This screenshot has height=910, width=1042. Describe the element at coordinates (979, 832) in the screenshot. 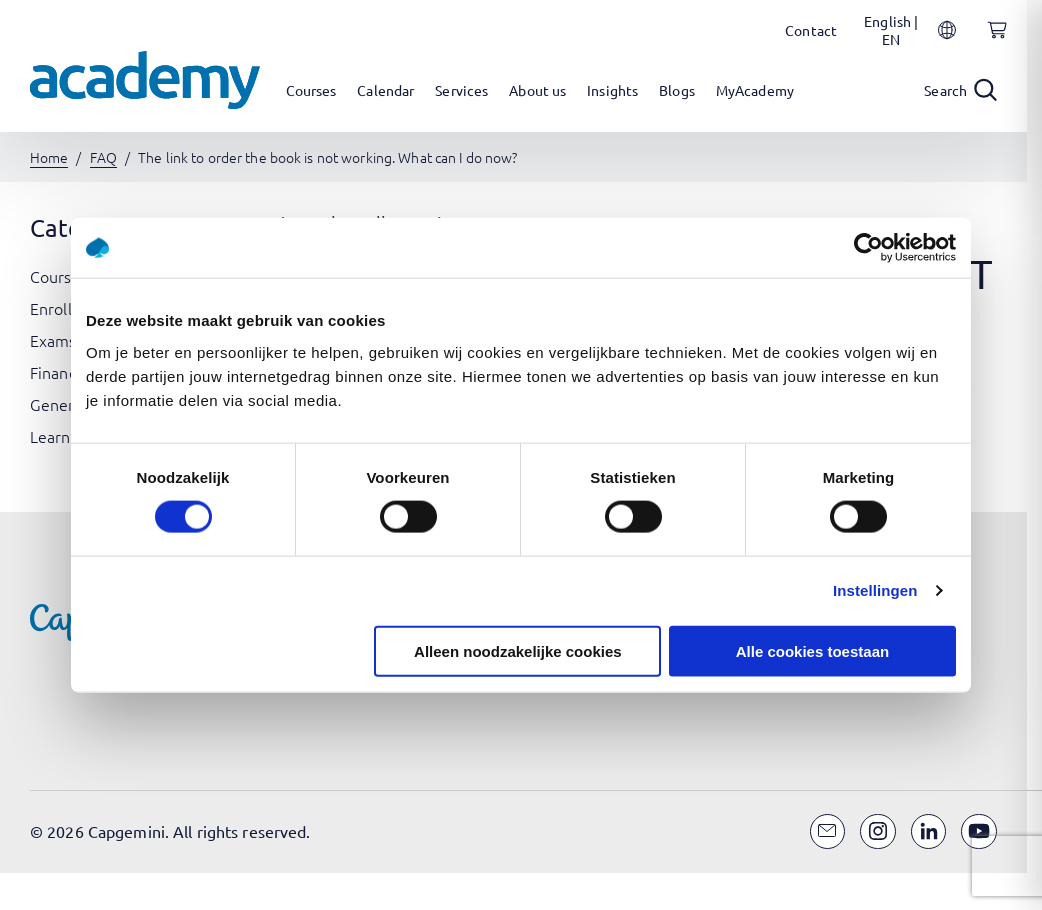

I see `[YouTube]` at that location.